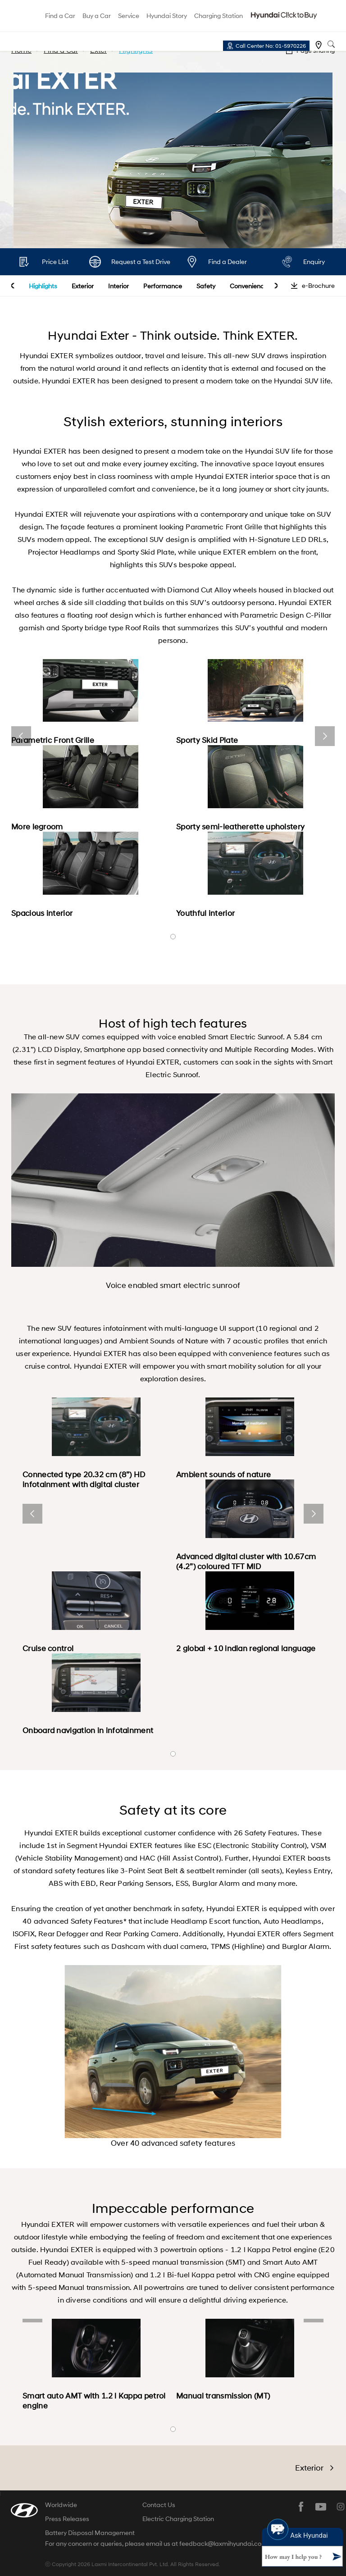 The width and height of the screenshot is (346, 2576). I want to click on Hyundai Story, so click(166, 15).